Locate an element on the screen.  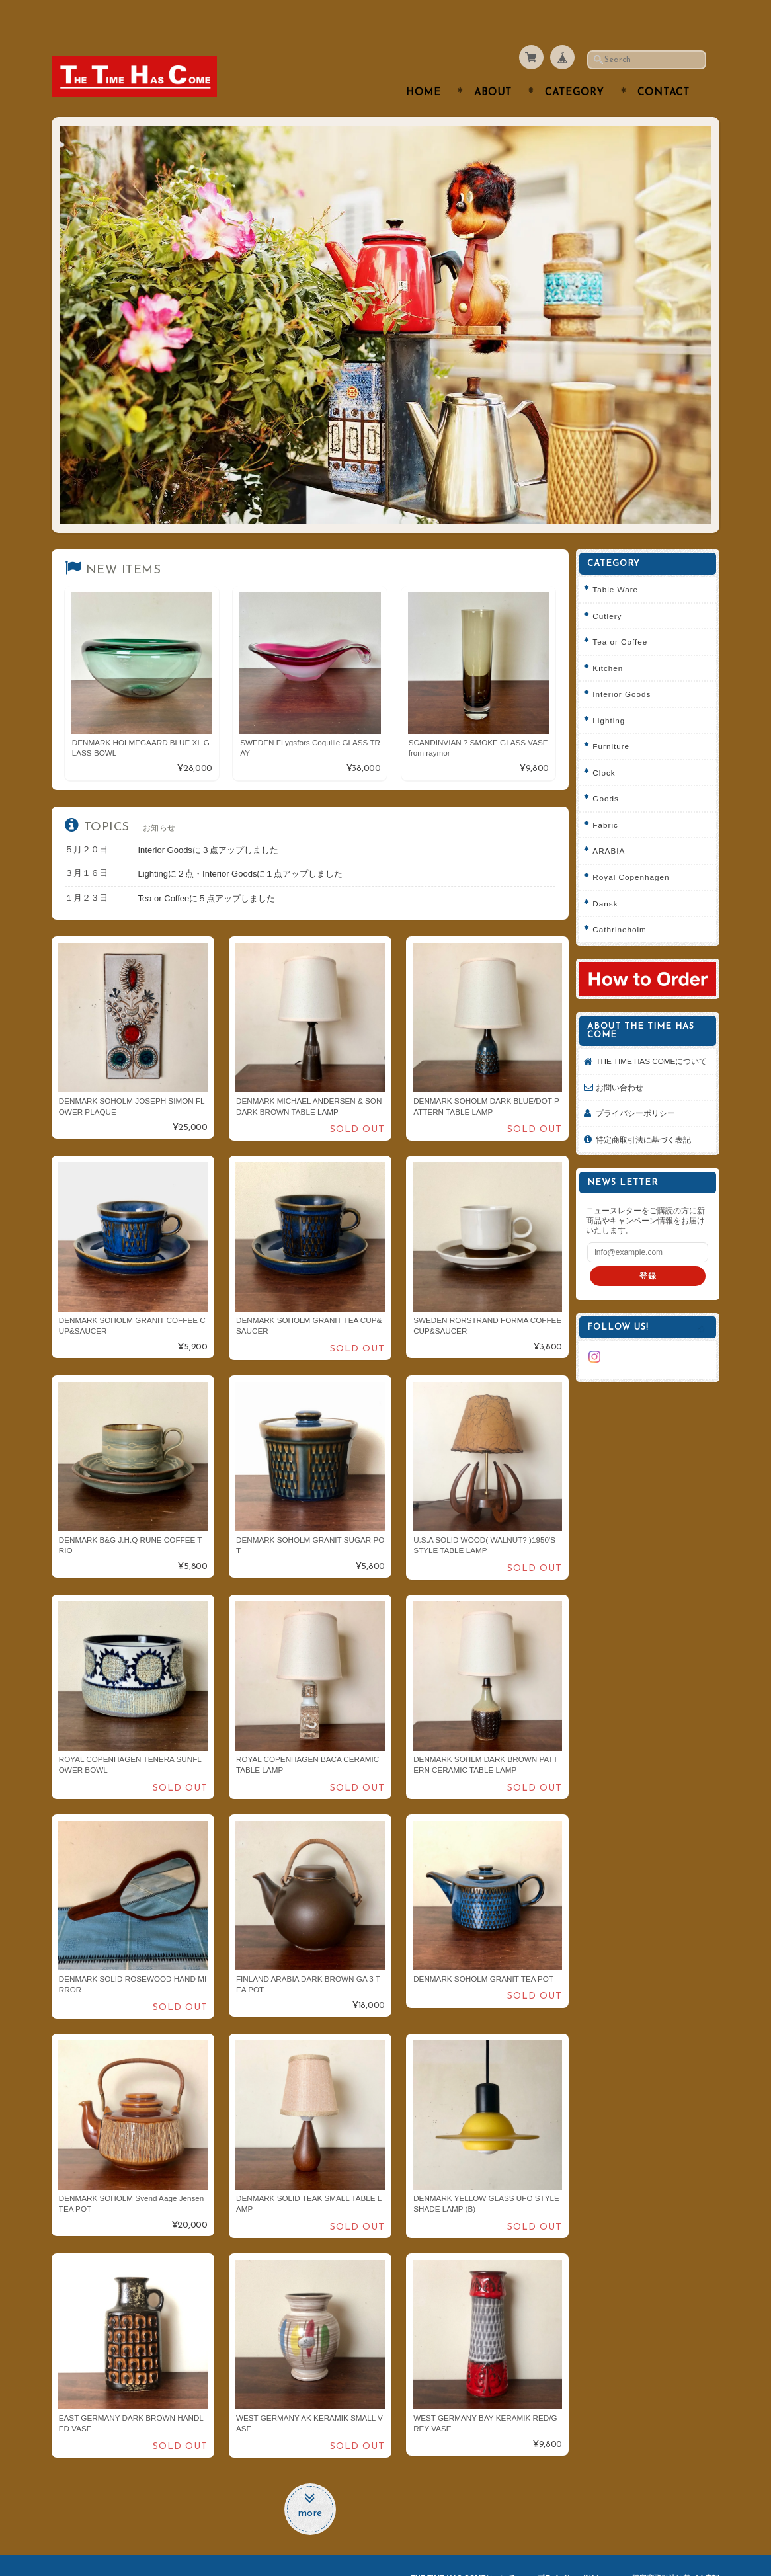
Tea or Coffeeに５点アップしました is located at coordinates (207, 872).